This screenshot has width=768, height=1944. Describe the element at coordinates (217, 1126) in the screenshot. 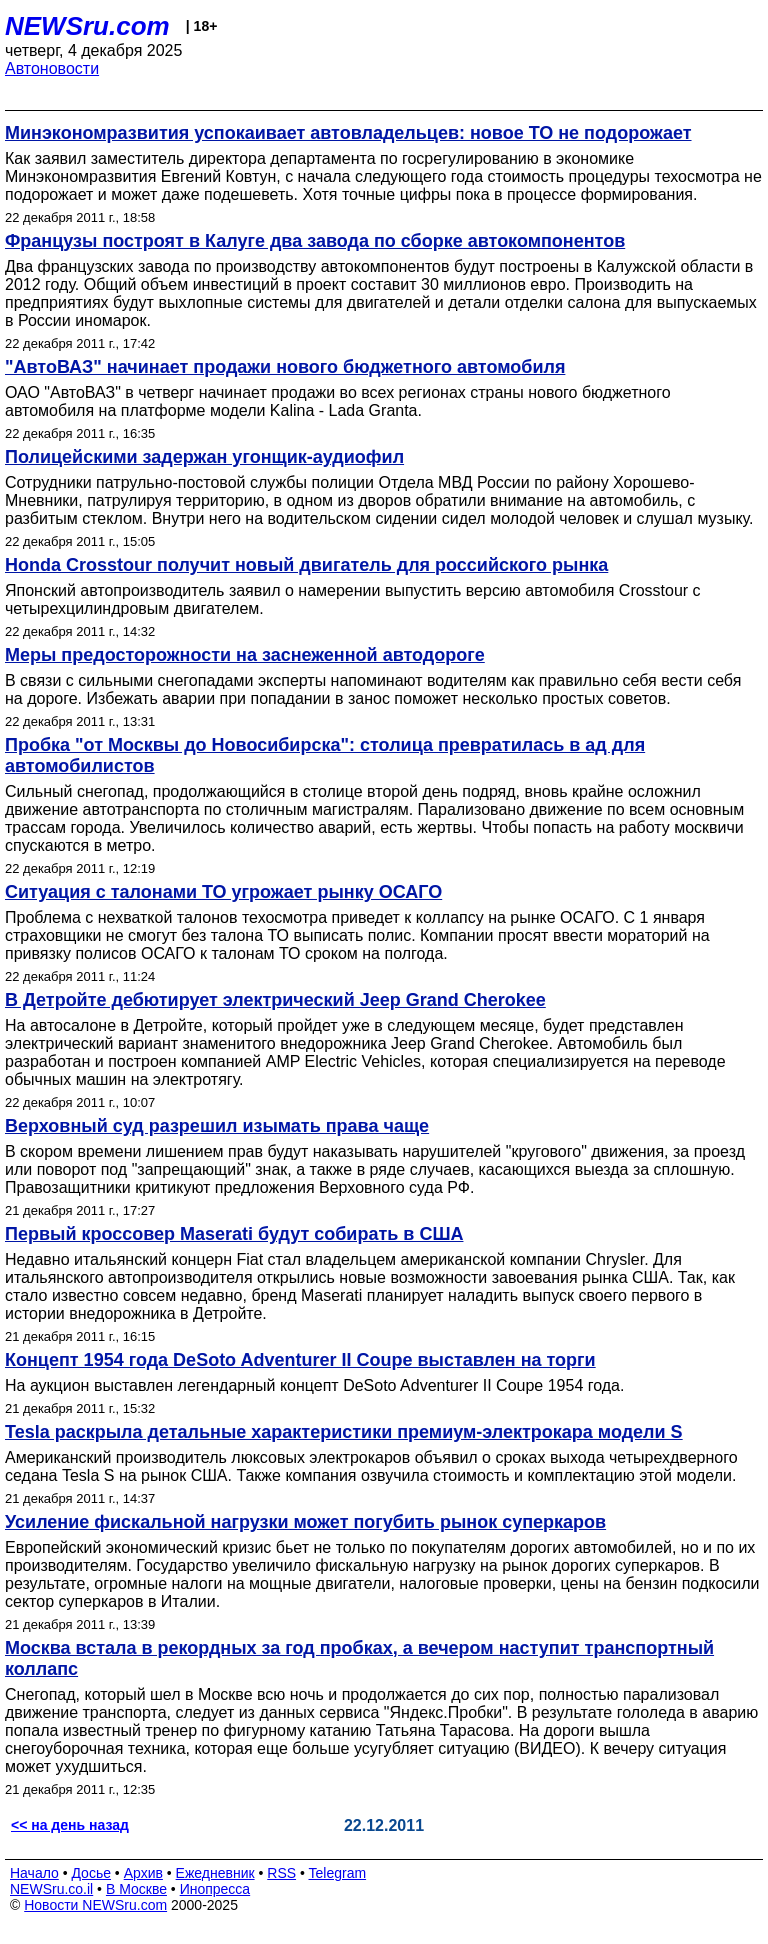

I see `Верховный суд разрешил изымать права чаще` at that location.